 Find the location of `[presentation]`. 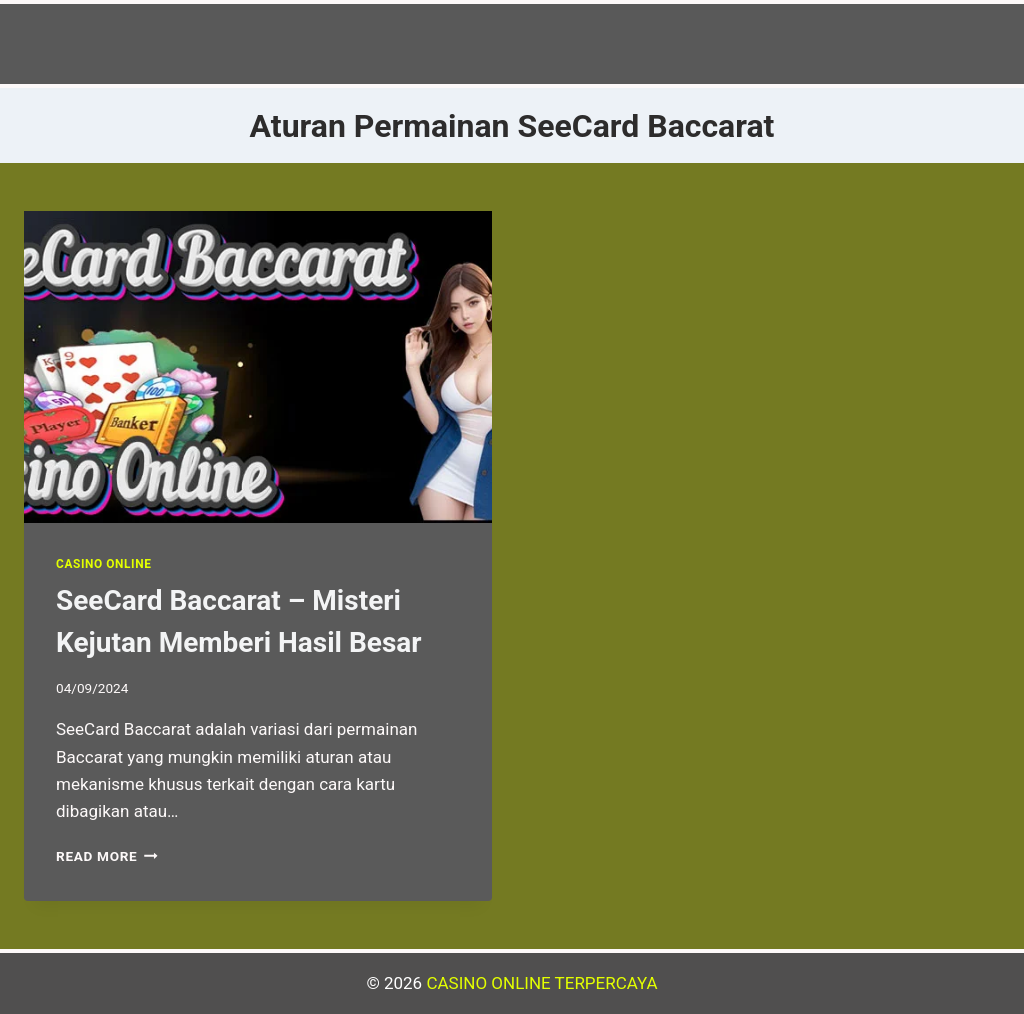

[presentation] is located at coordinates (258, 367).